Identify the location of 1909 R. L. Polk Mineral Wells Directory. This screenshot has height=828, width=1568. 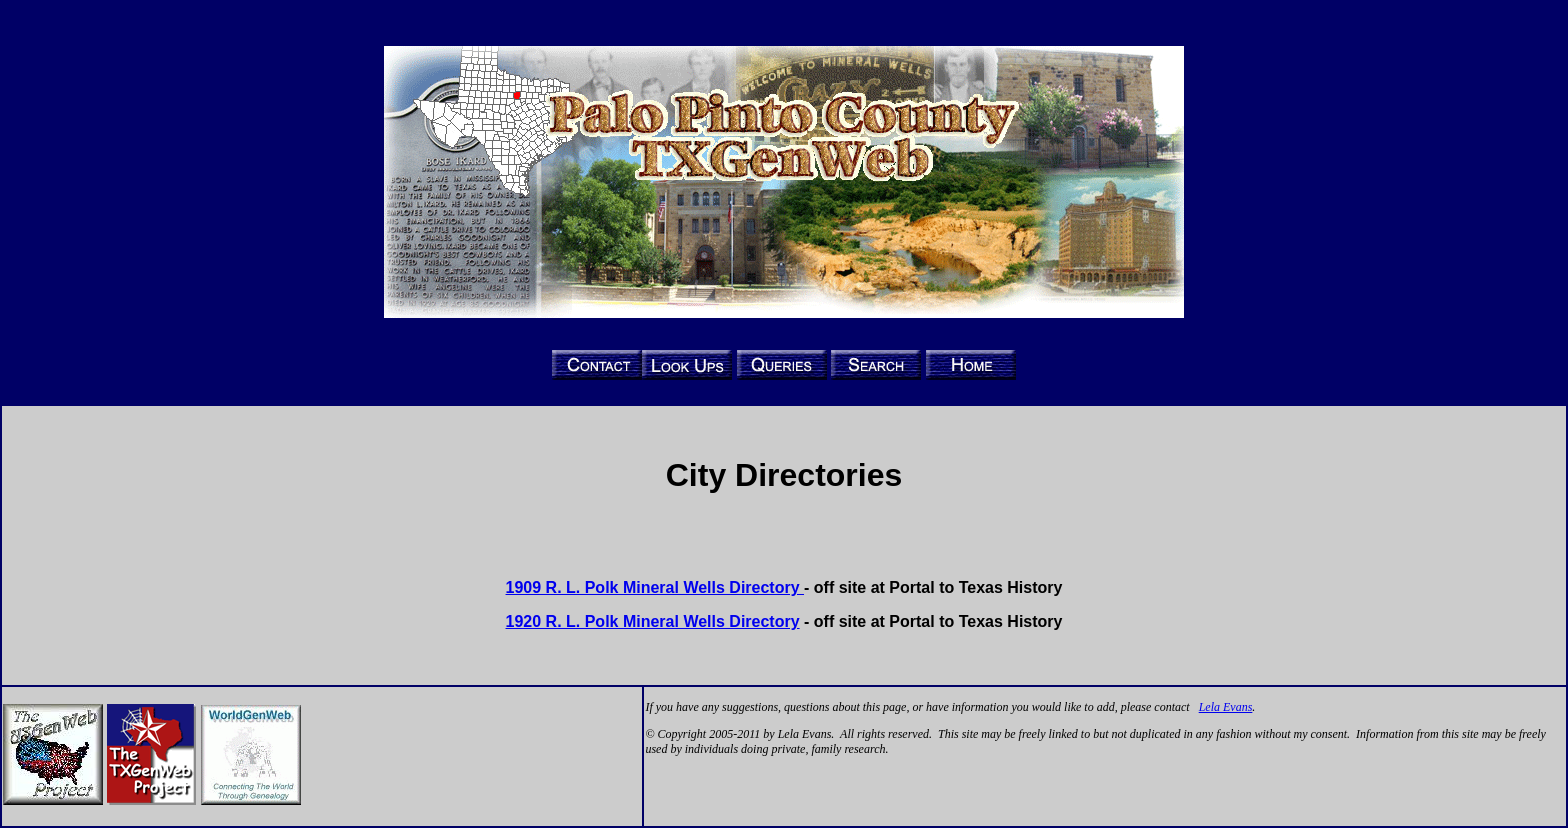
(655, 587).